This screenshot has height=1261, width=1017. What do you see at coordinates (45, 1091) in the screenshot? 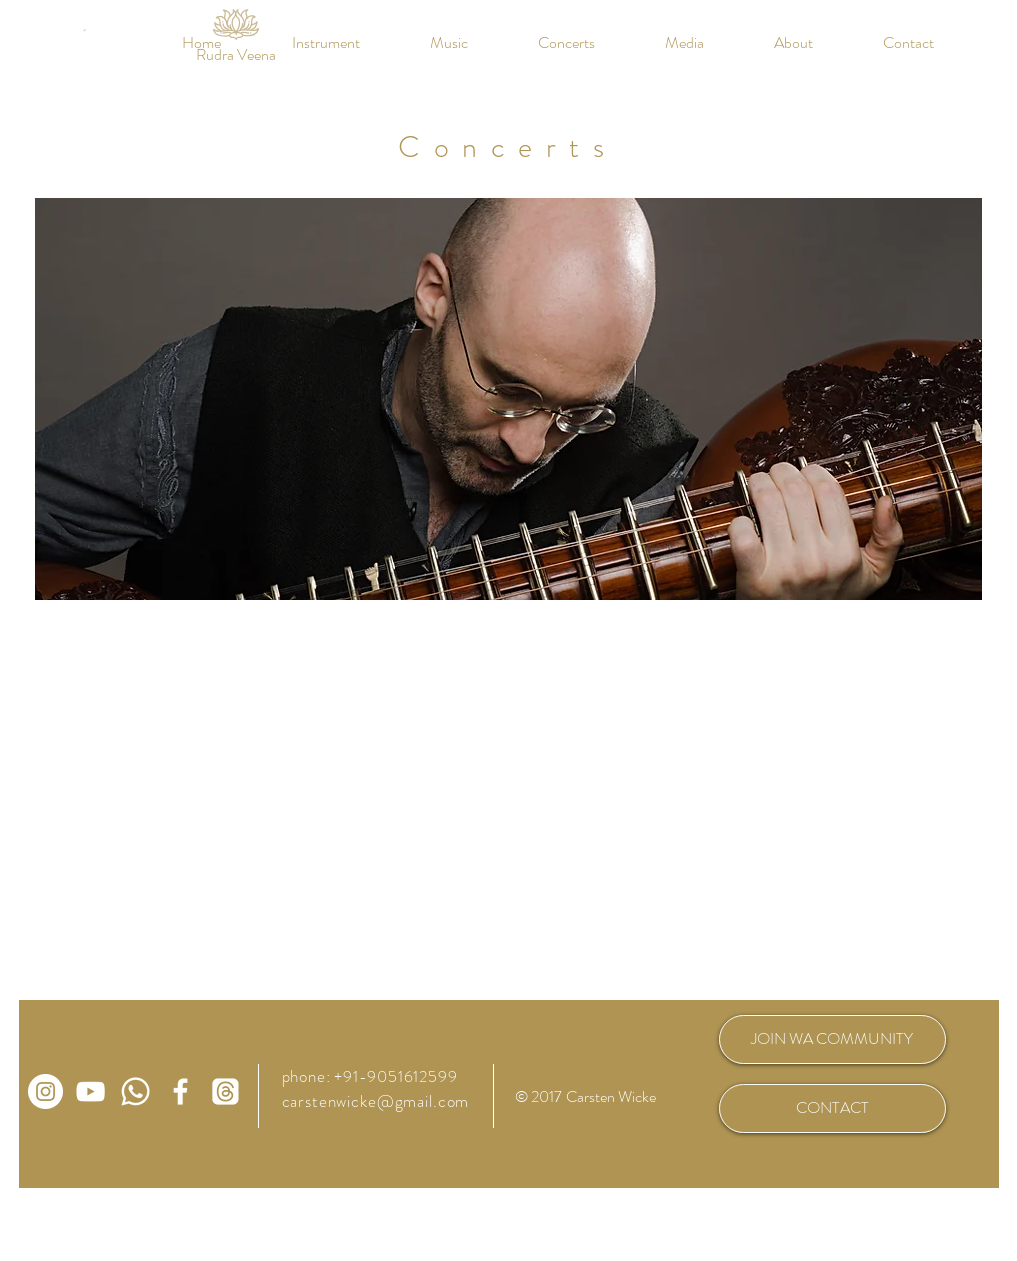
I see `[Carsten Wicke auf Instagram]` at bounding box center [45, 1091].